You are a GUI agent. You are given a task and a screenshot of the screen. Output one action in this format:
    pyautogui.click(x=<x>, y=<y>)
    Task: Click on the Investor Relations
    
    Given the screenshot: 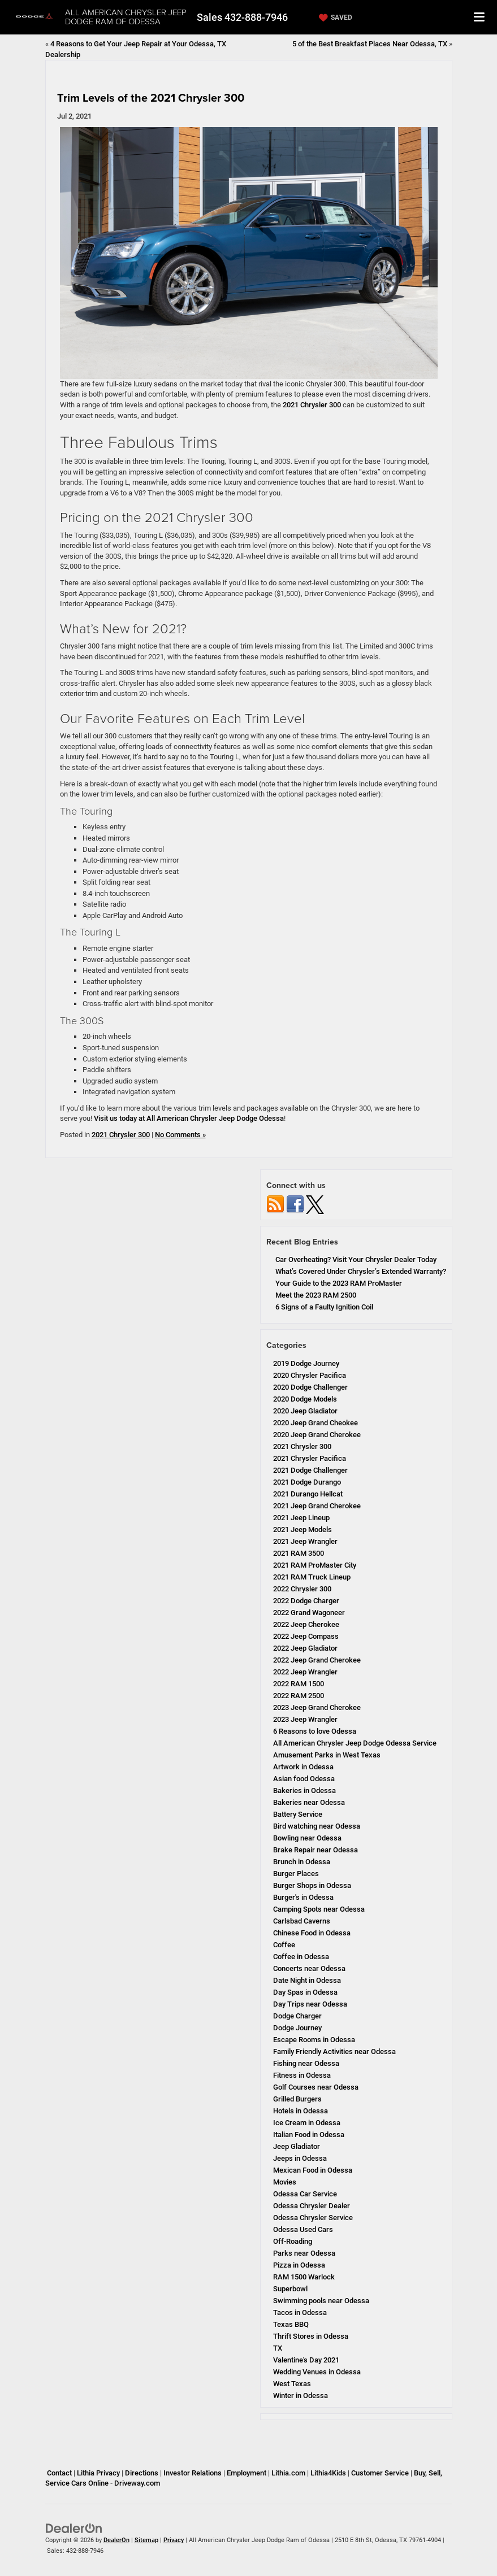 What is the action you would take?
    pyautogui.click(x=192, y=2473)
    